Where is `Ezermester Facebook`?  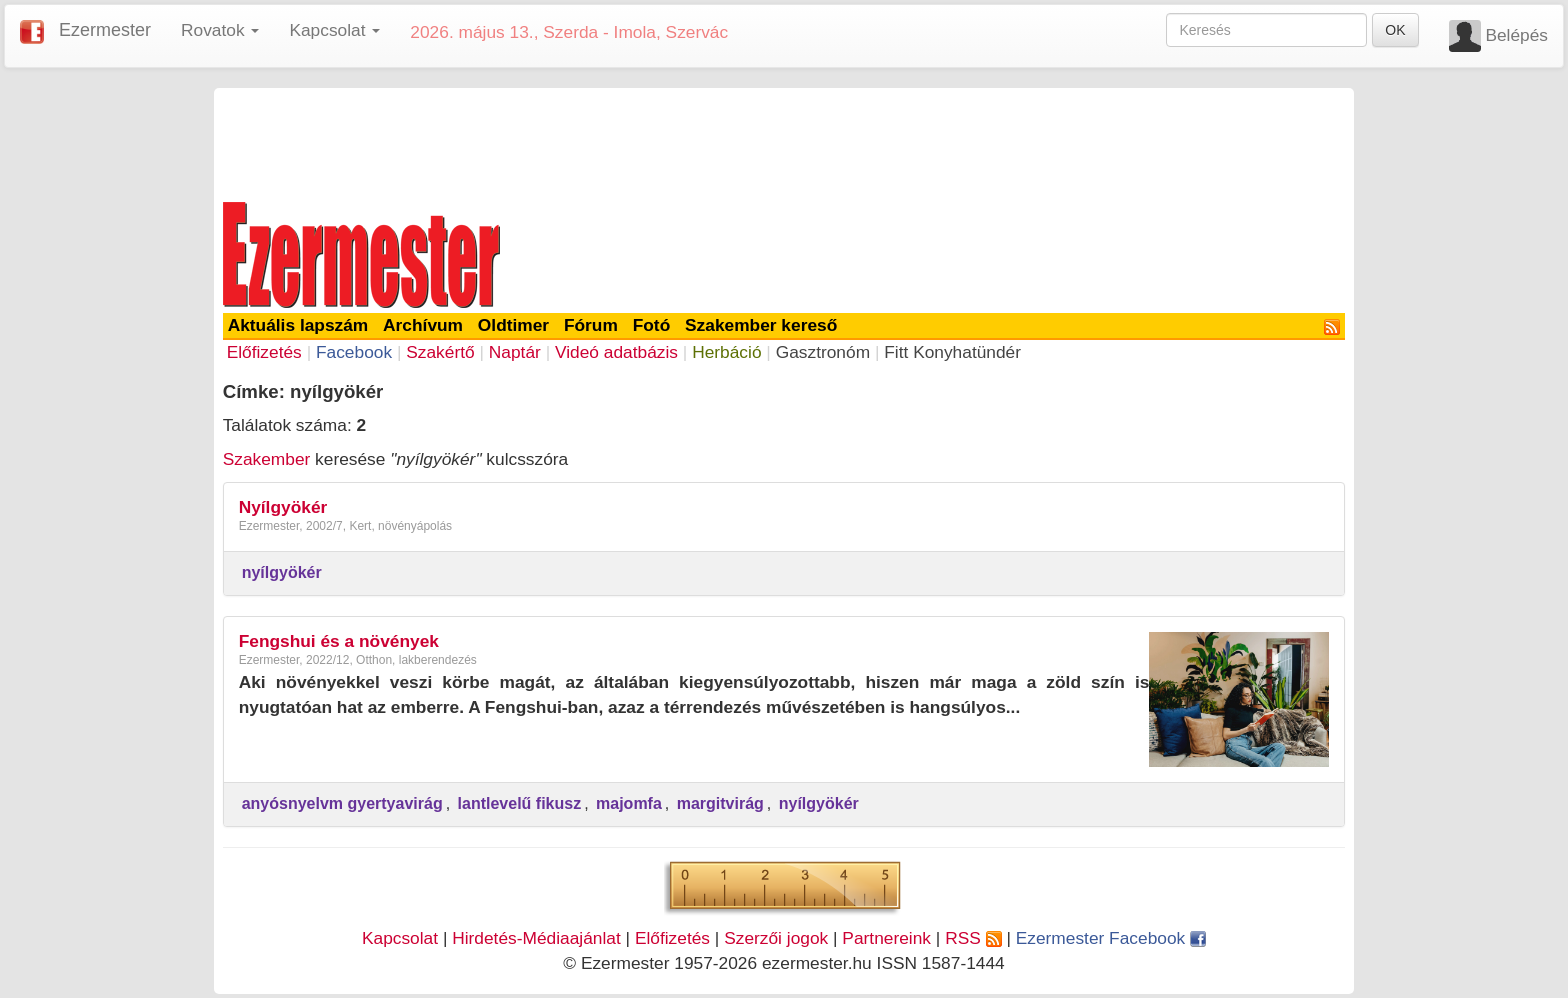
Ezermester Facebook is located at coordinates (1111, 938).